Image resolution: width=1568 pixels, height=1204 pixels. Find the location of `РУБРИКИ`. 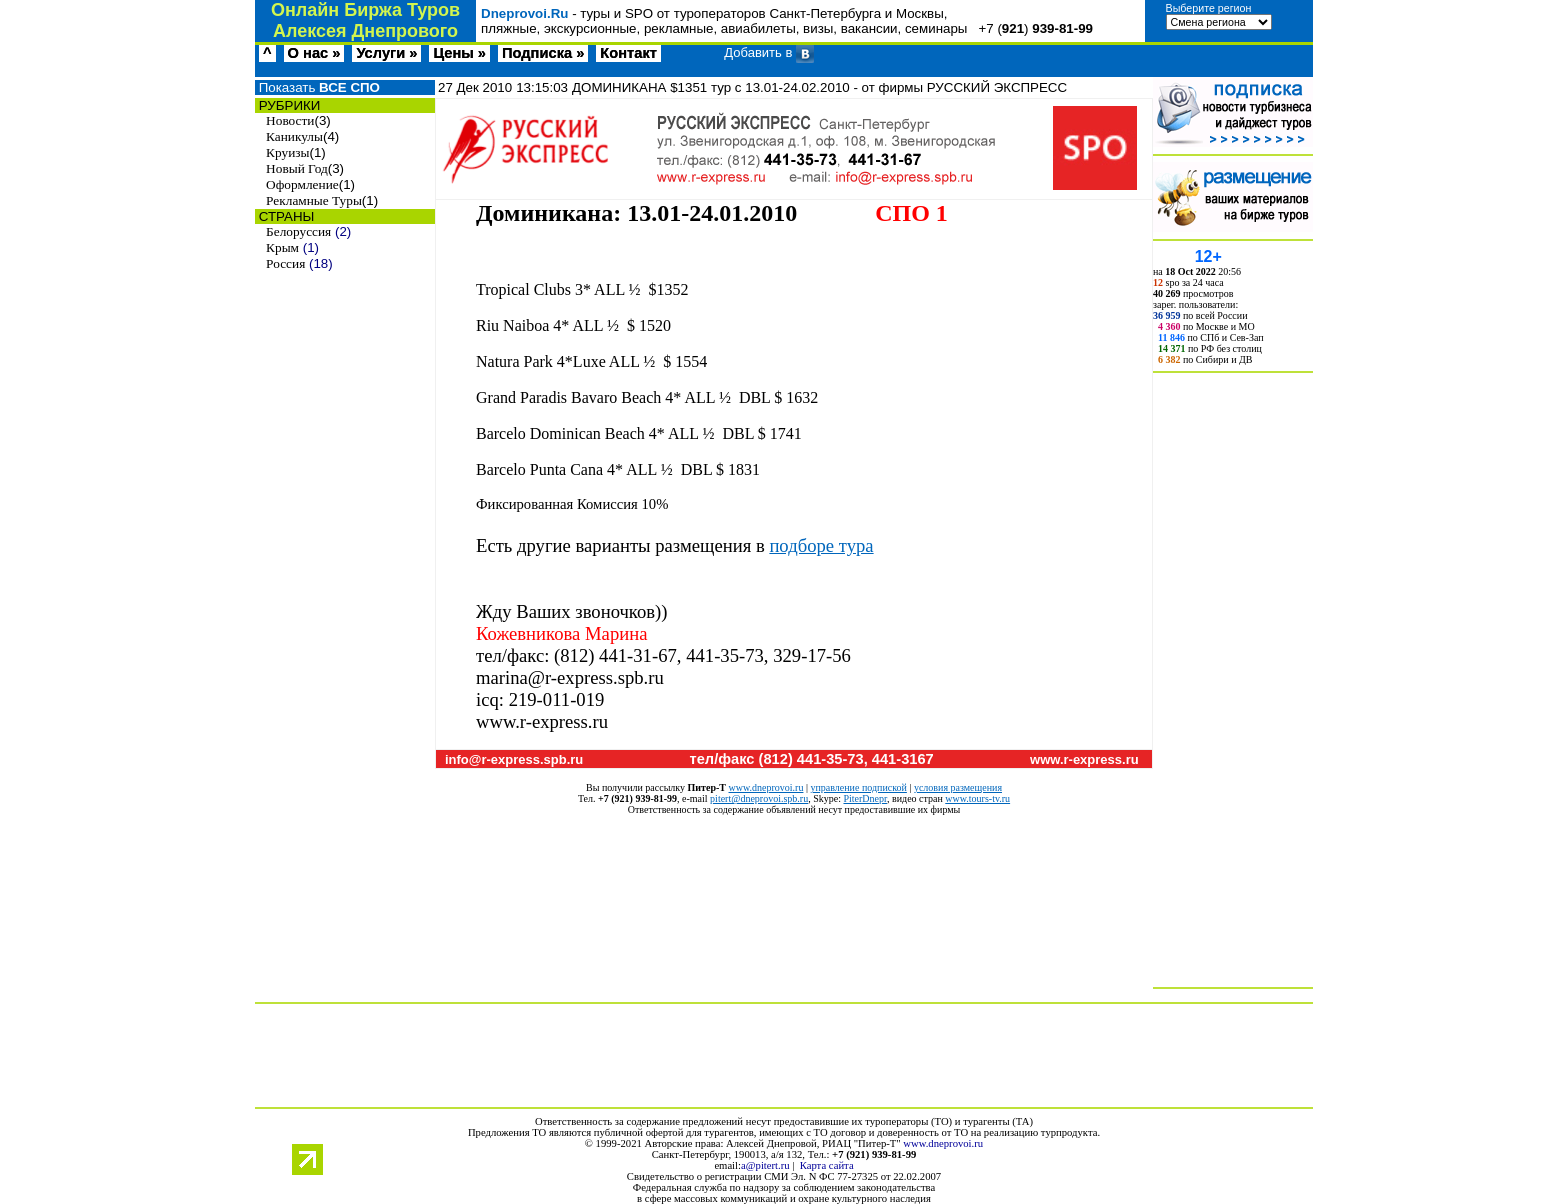

РУБРИКИ is located at coordinates (287, 105).